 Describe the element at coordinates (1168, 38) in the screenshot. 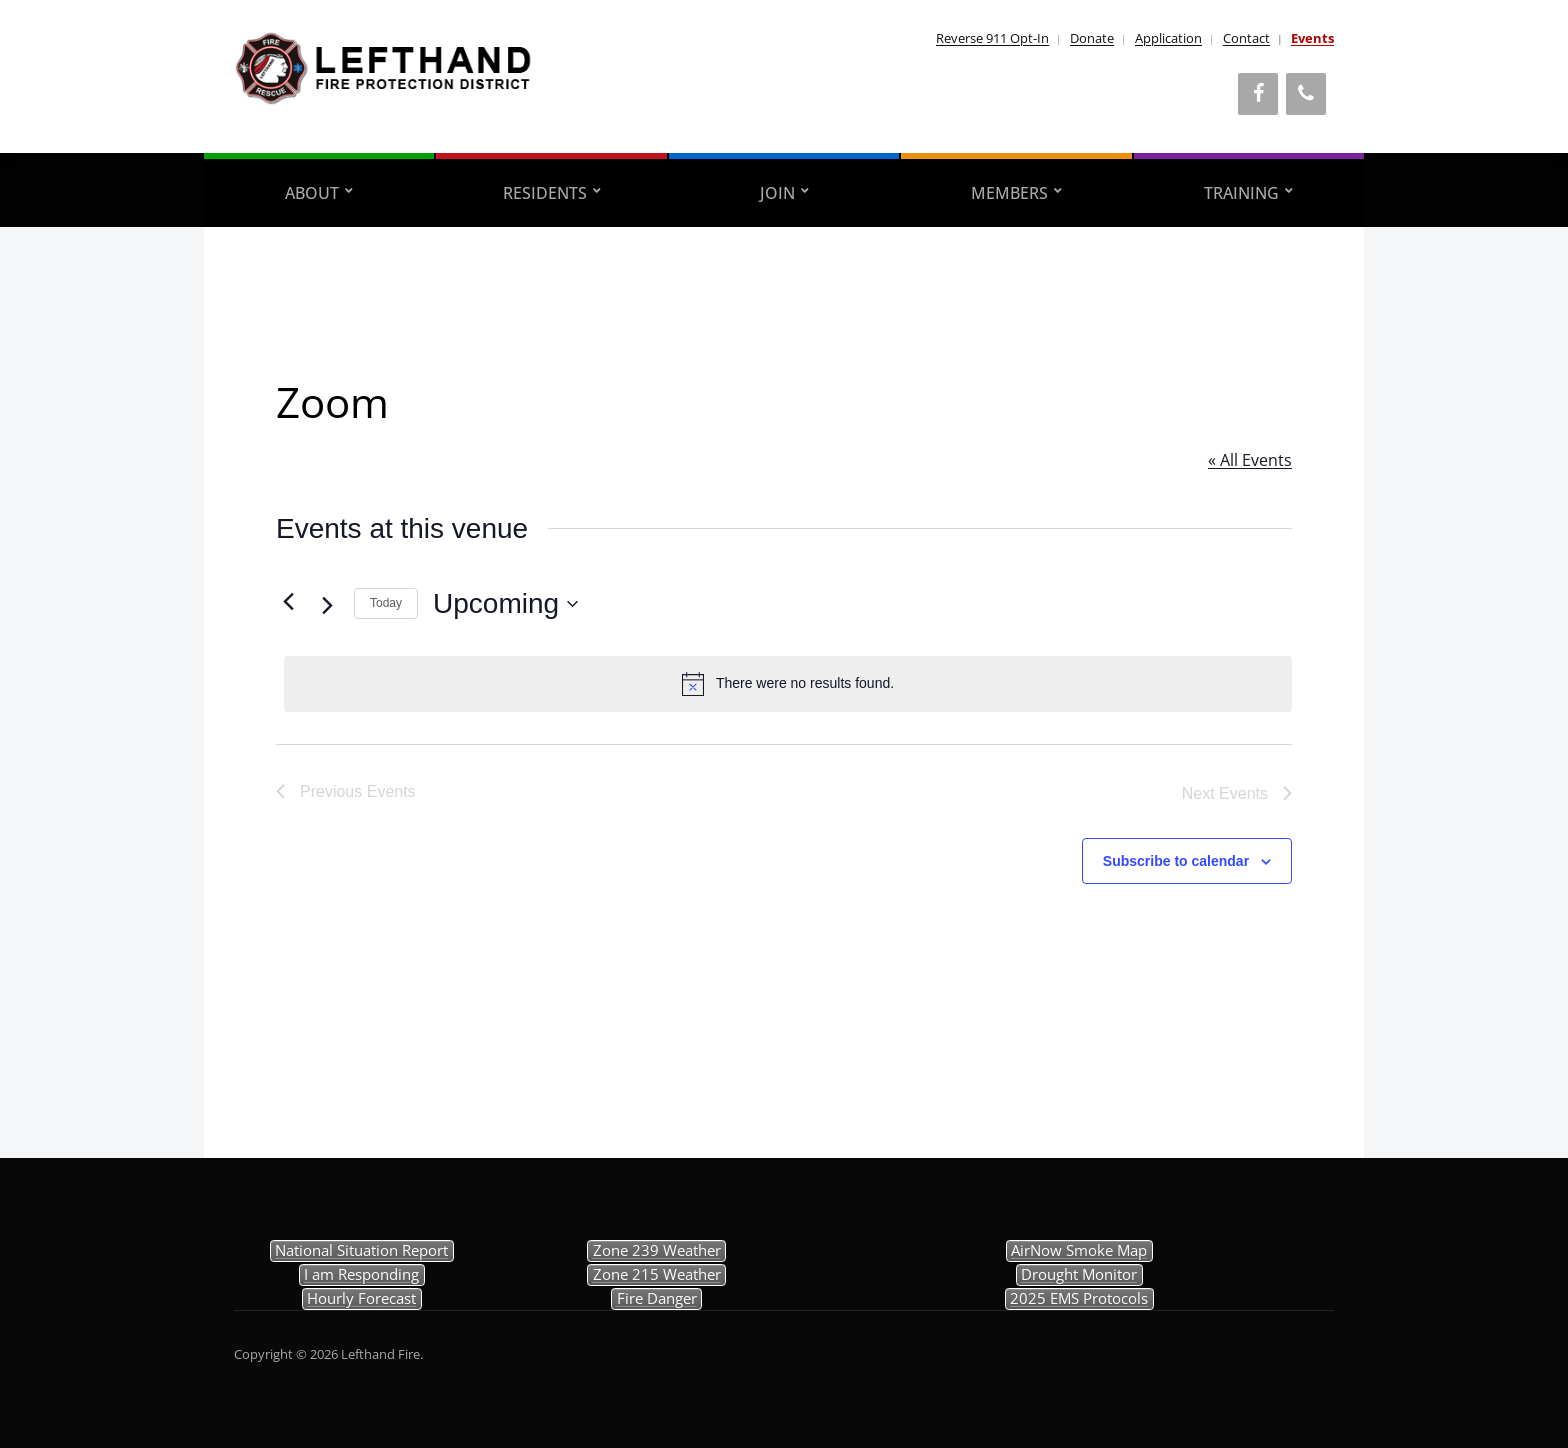

I see `Application` at that location.